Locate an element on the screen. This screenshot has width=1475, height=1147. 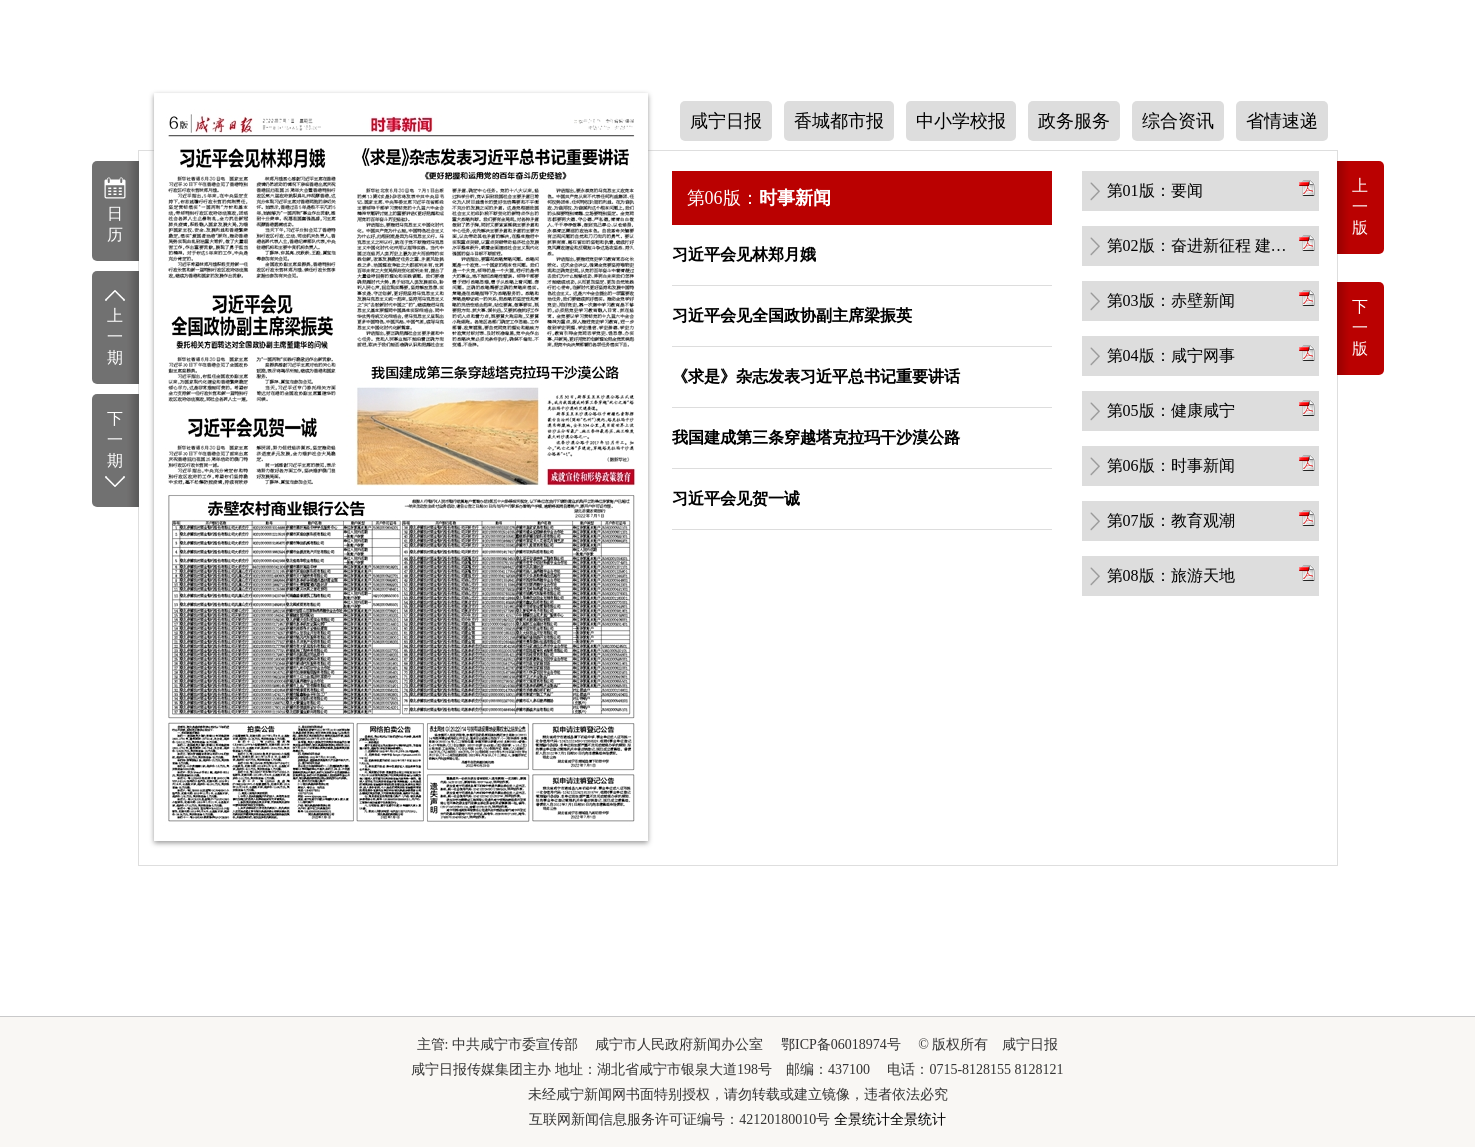
第02版：奋进新征程 建功新时代 is located at coordinates (1201, 245).